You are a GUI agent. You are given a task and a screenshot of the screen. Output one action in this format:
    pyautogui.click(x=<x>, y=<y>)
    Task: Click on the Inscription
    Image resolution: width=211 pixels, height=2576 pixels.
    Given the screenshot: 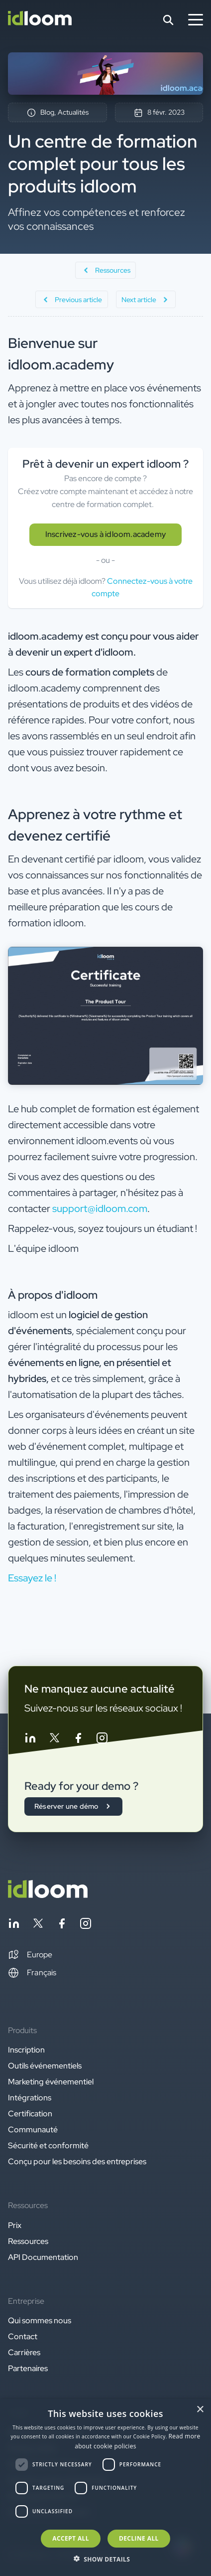 What is the action you would take?
    pyautogui.click(x=26, y=2050)
    